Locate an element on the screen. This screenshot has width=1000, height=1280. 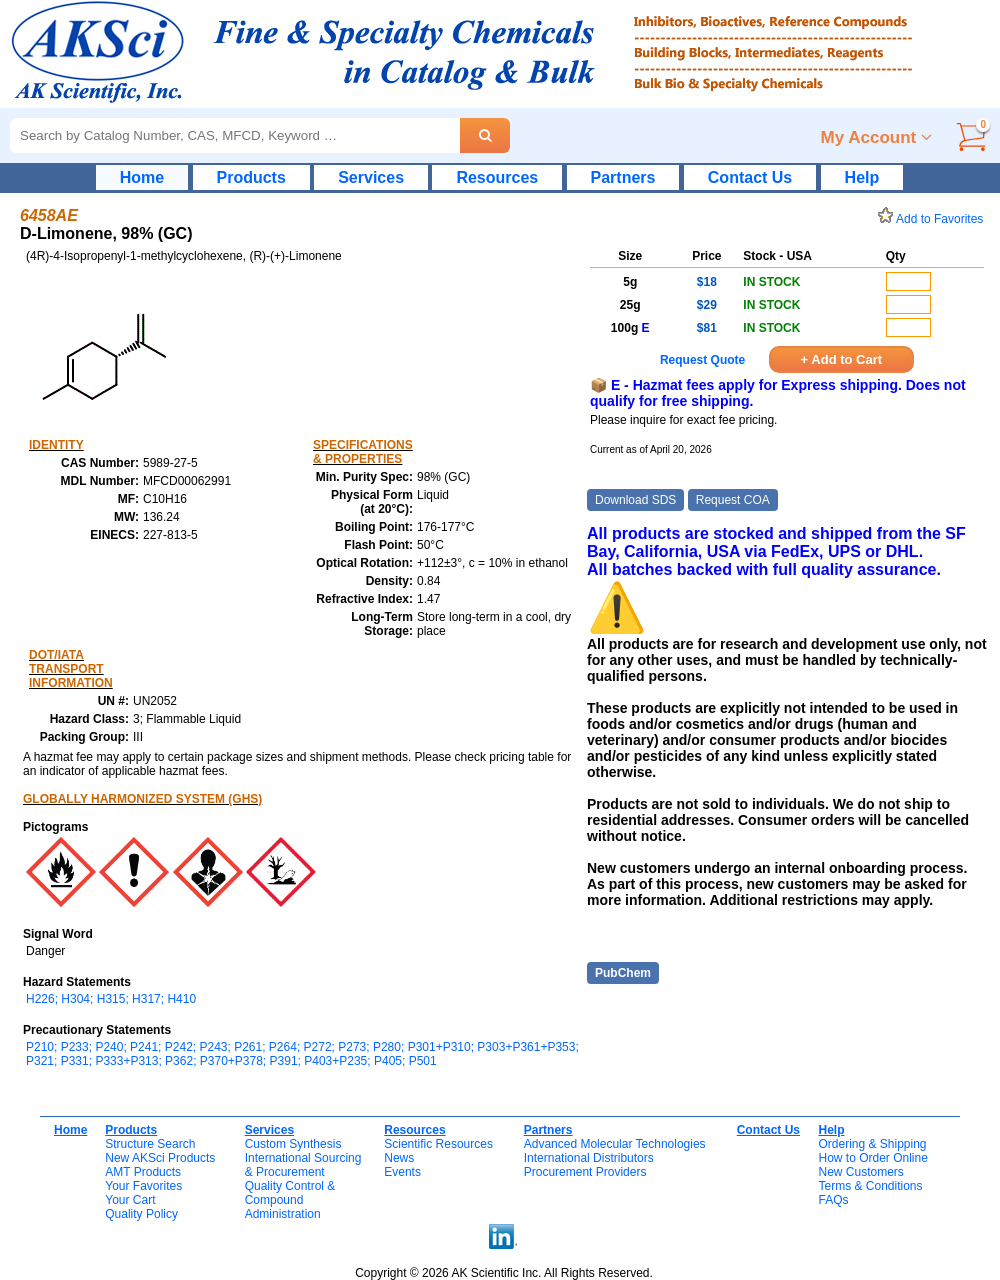
Services is located at coordinates (371, 177).